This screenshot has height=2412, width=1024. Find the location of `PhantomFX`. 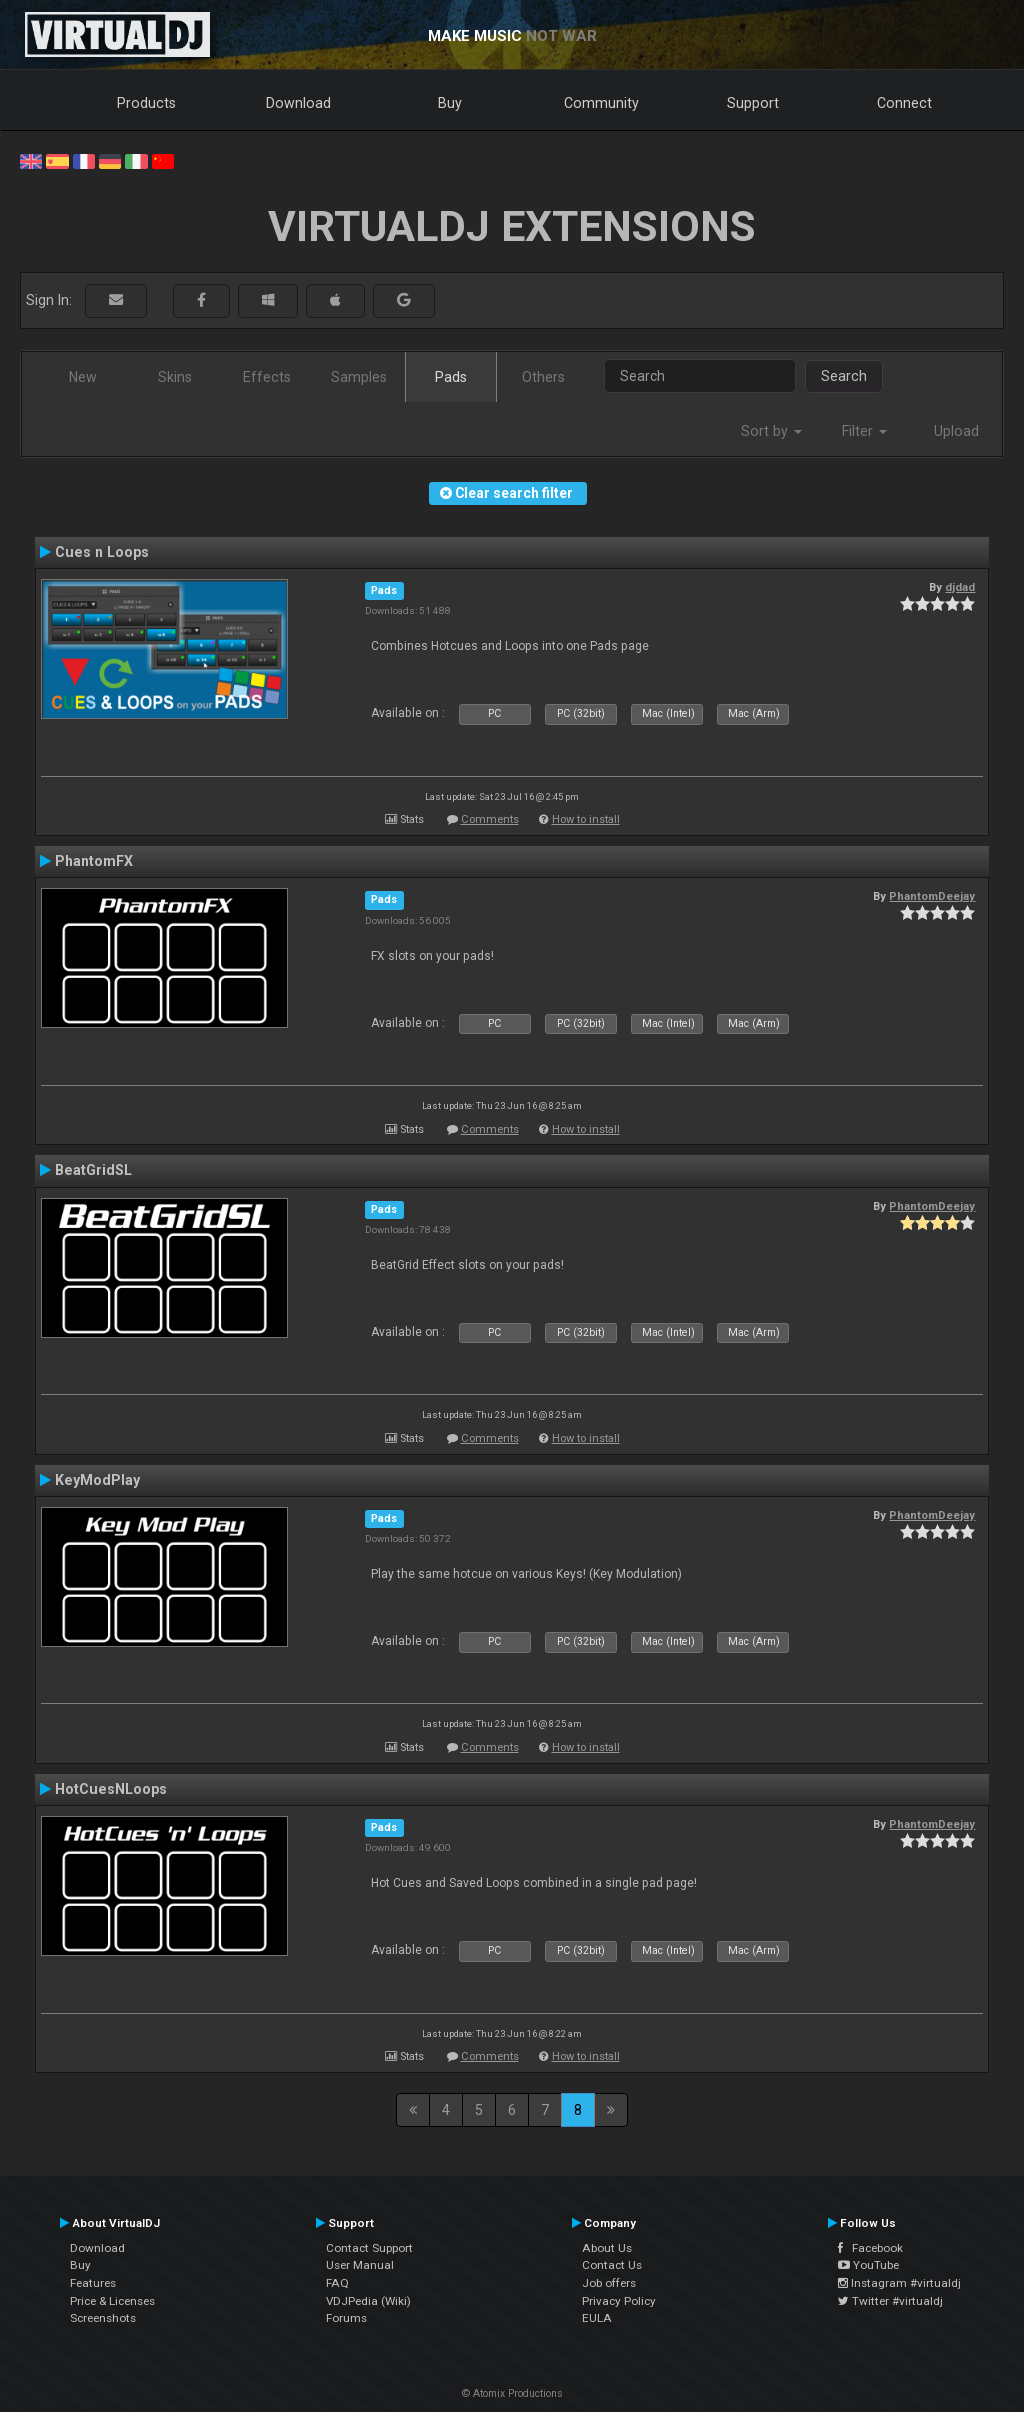

PhantomFX is located at coordinates (94, 861).